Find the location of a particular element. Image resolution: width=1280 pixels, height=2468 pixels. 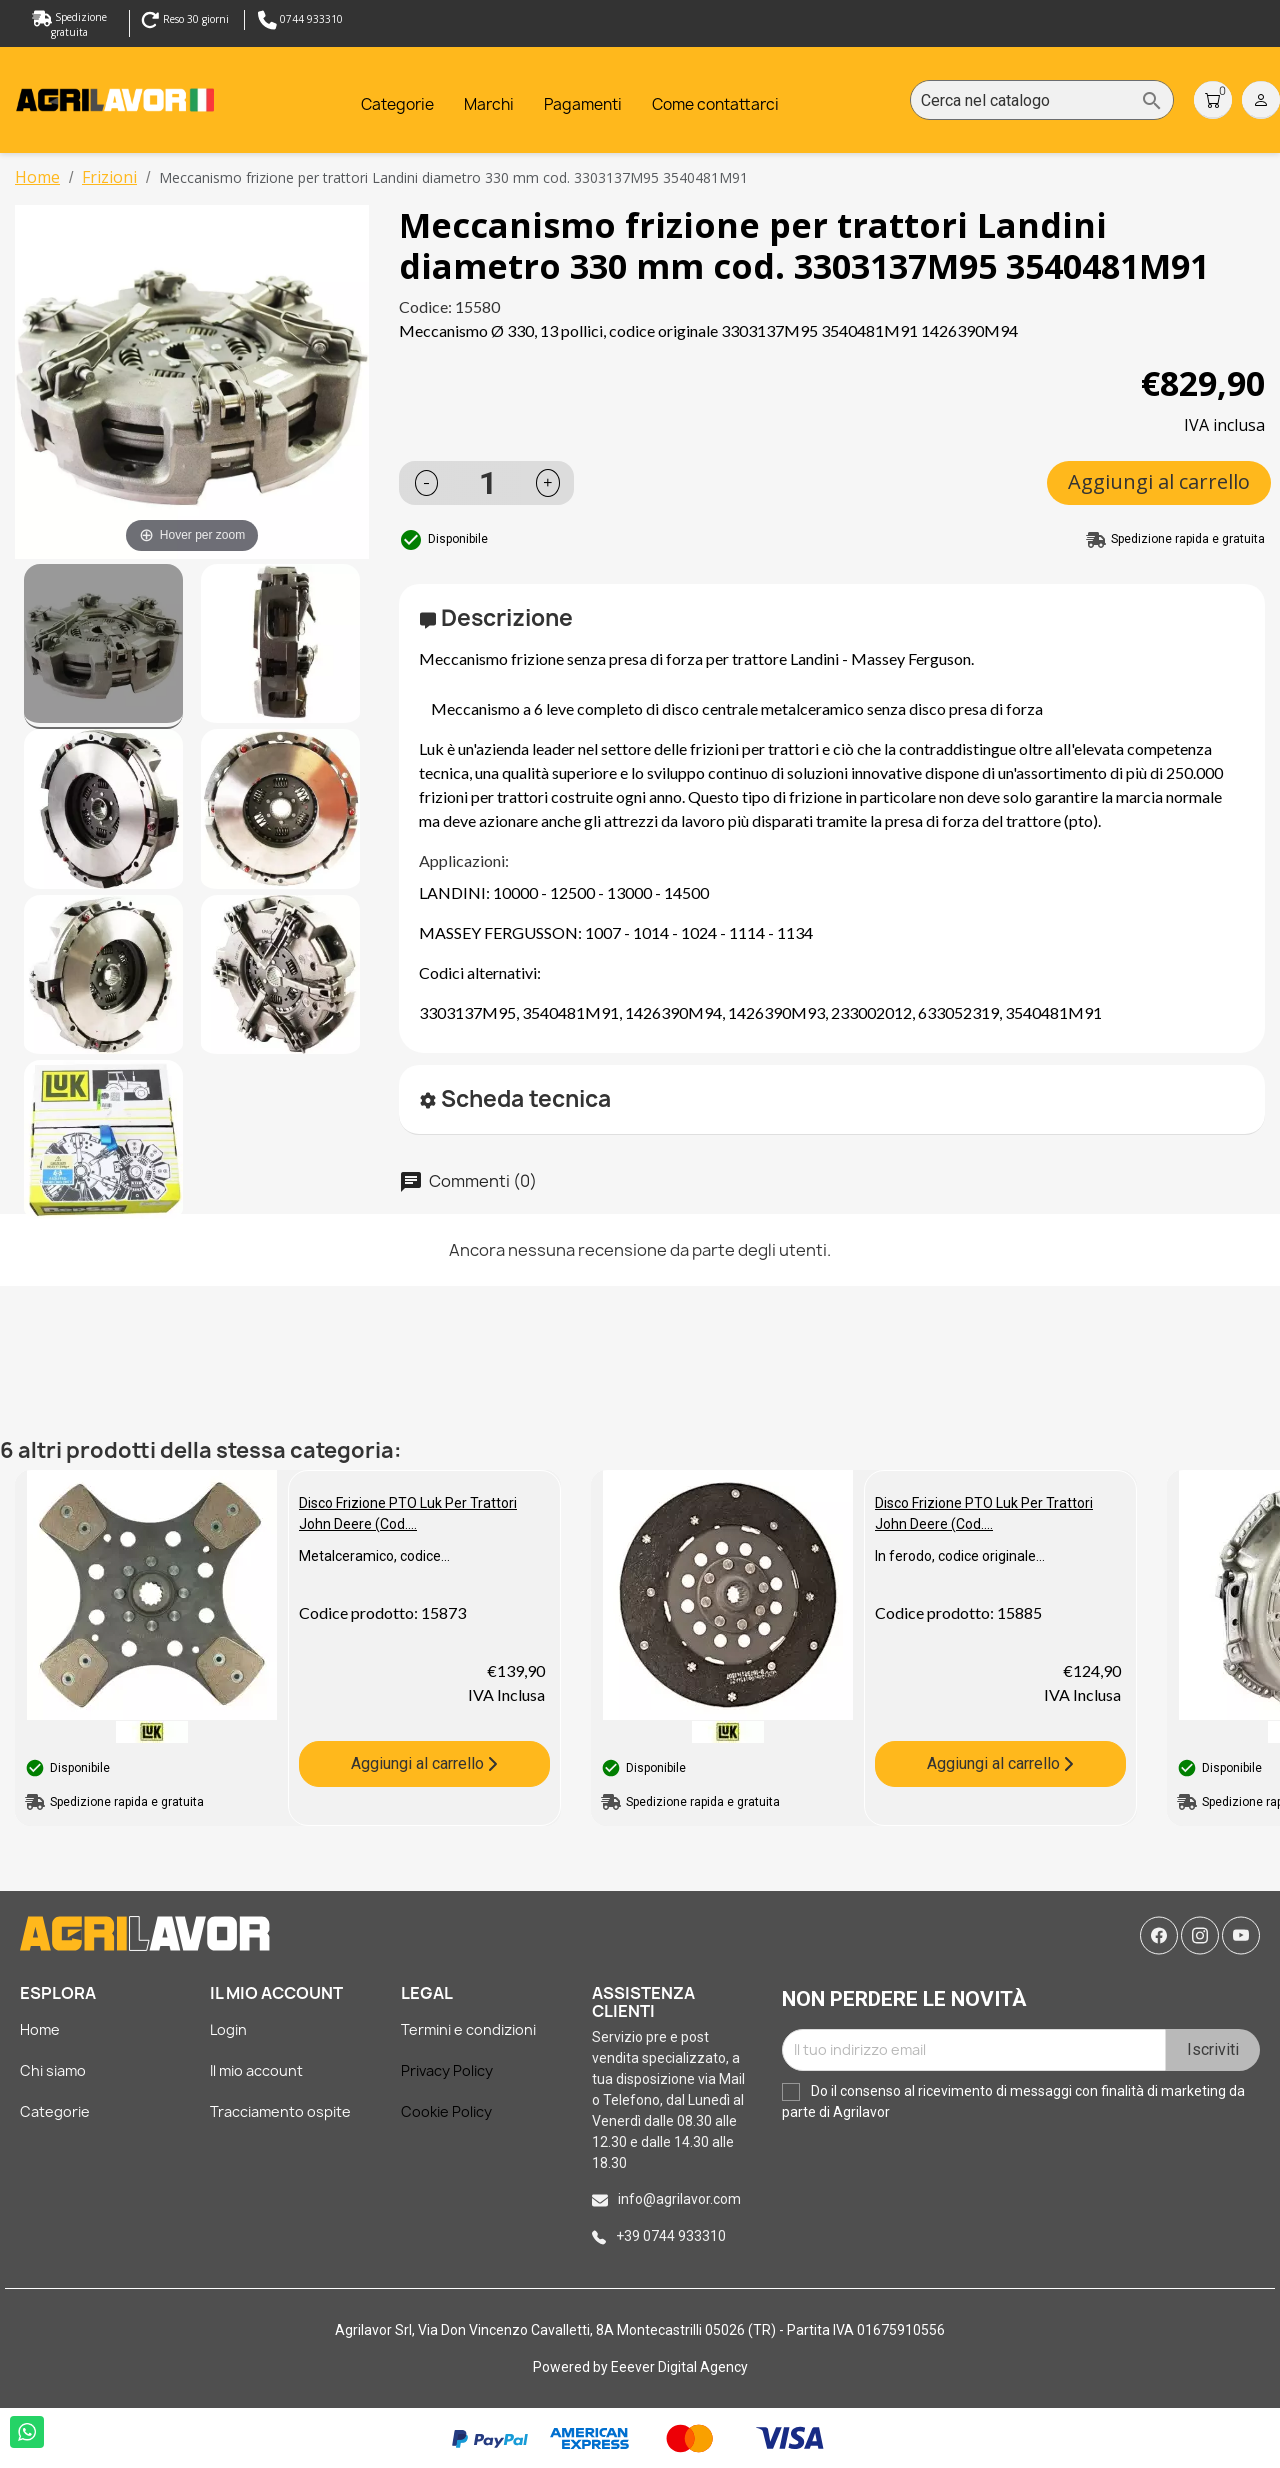

Login is located at coordinates (228, 2029).